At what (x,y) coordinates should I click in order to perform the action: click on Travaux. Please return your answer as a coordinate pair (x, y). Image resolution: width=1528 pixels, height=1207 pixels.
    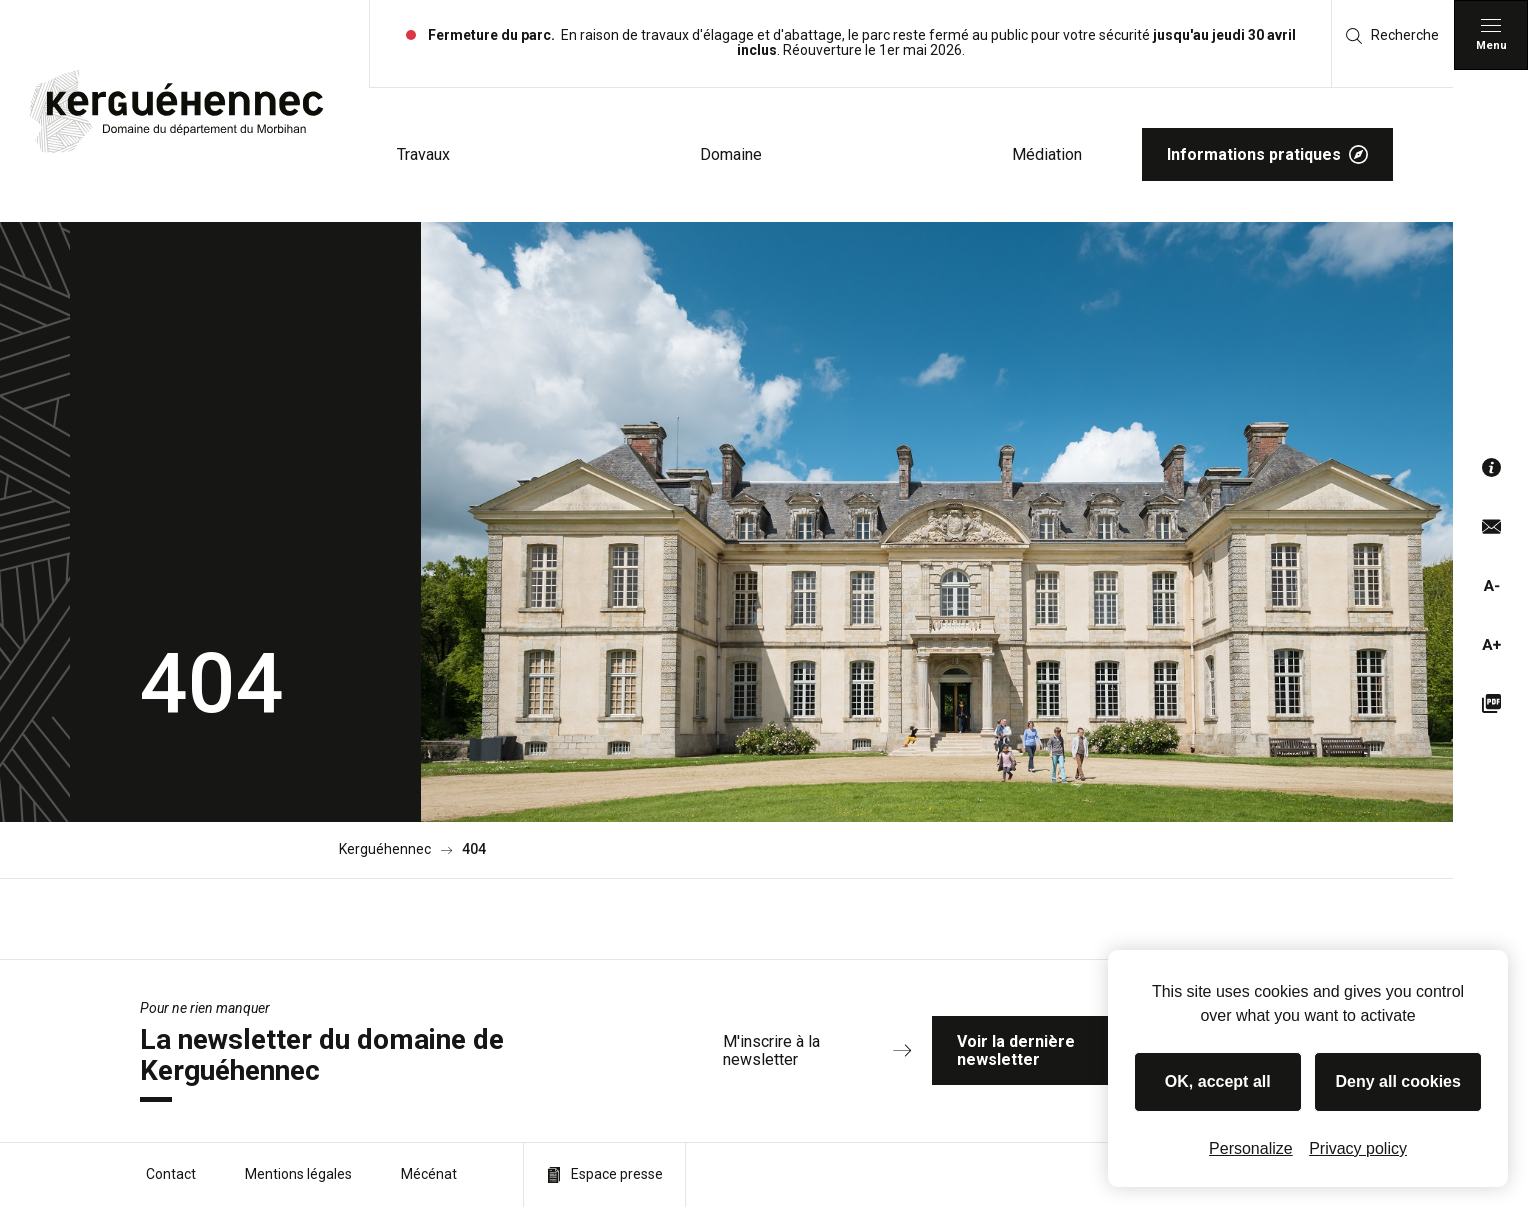
    Looking at the image, I should click on (423, 154).